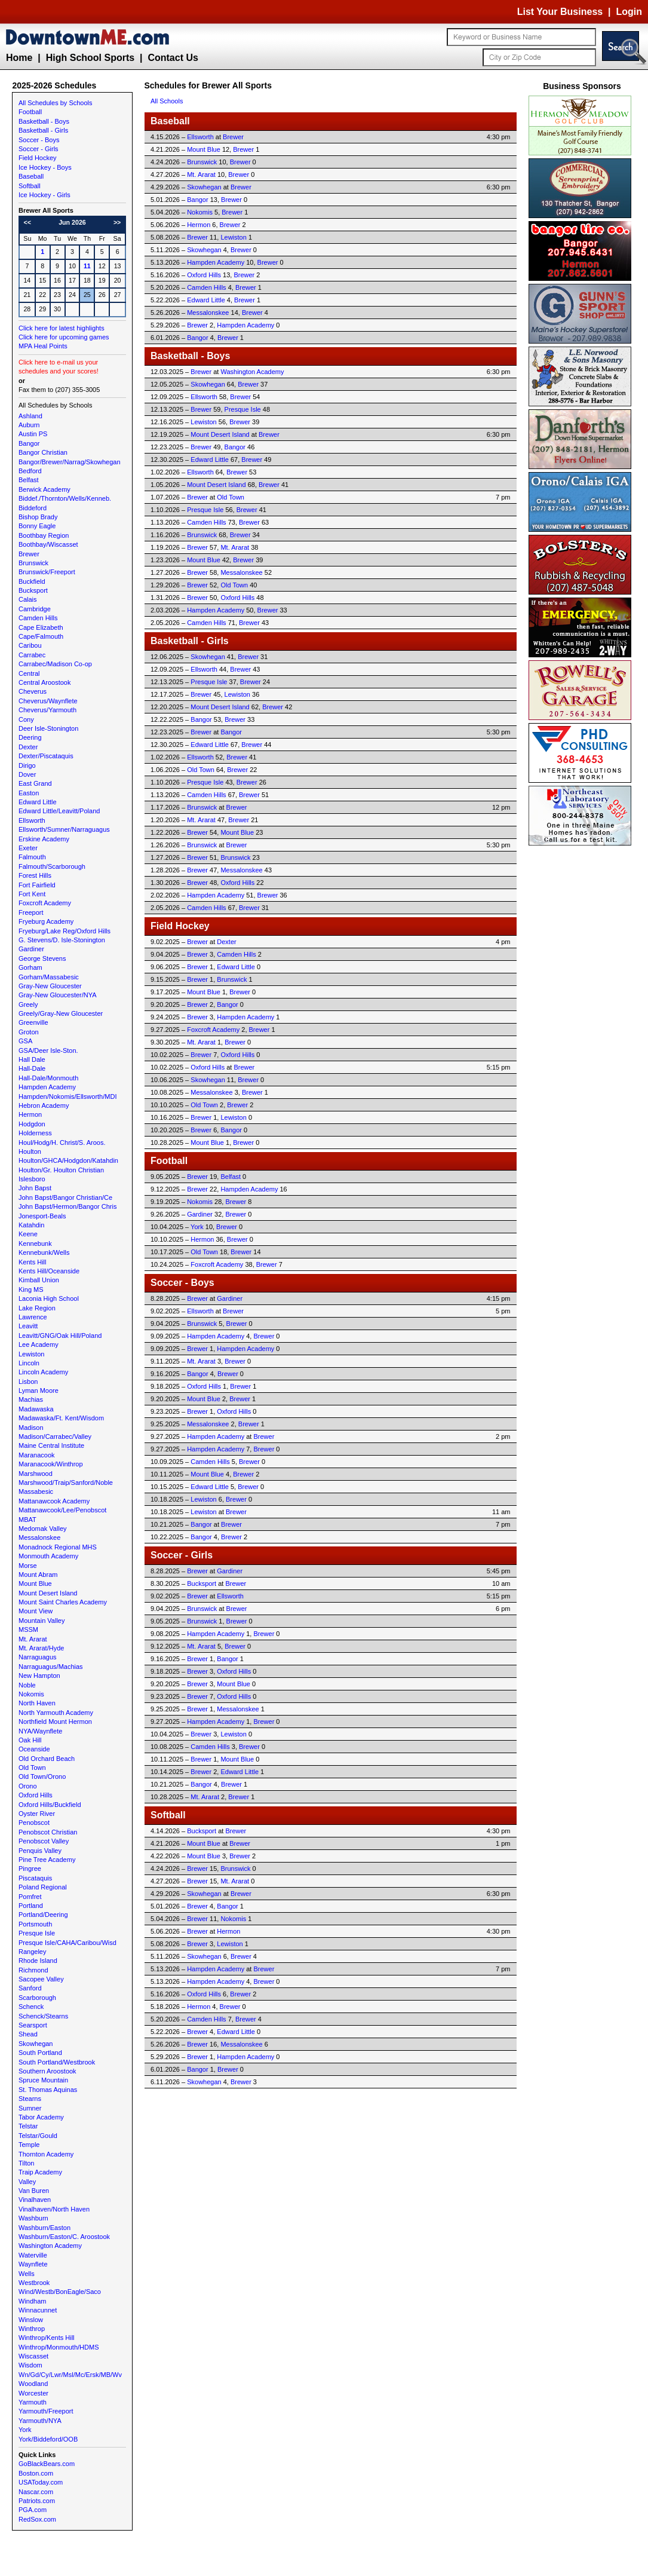 Image resolution: width=648 pixels, height=2576 pixels. What do you see at coordinates (173, 58) in the screenshot?
I see `Contact Us` at bounding box center [173, 58].